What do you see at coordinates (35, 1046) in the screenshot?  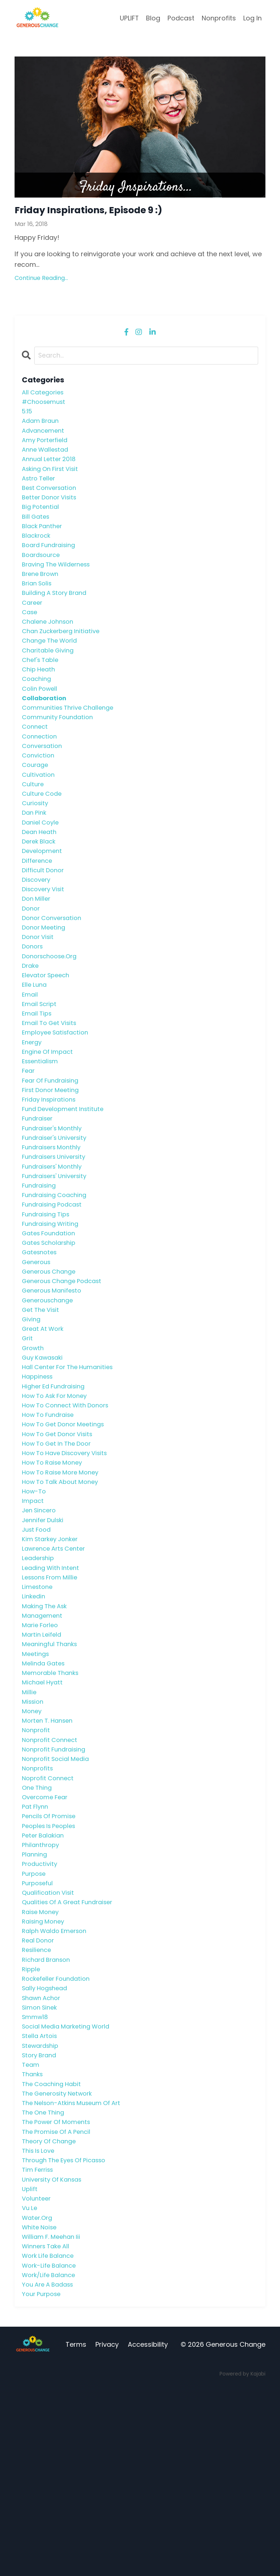 I see `elle luna` at bounding box center [35, 1046].